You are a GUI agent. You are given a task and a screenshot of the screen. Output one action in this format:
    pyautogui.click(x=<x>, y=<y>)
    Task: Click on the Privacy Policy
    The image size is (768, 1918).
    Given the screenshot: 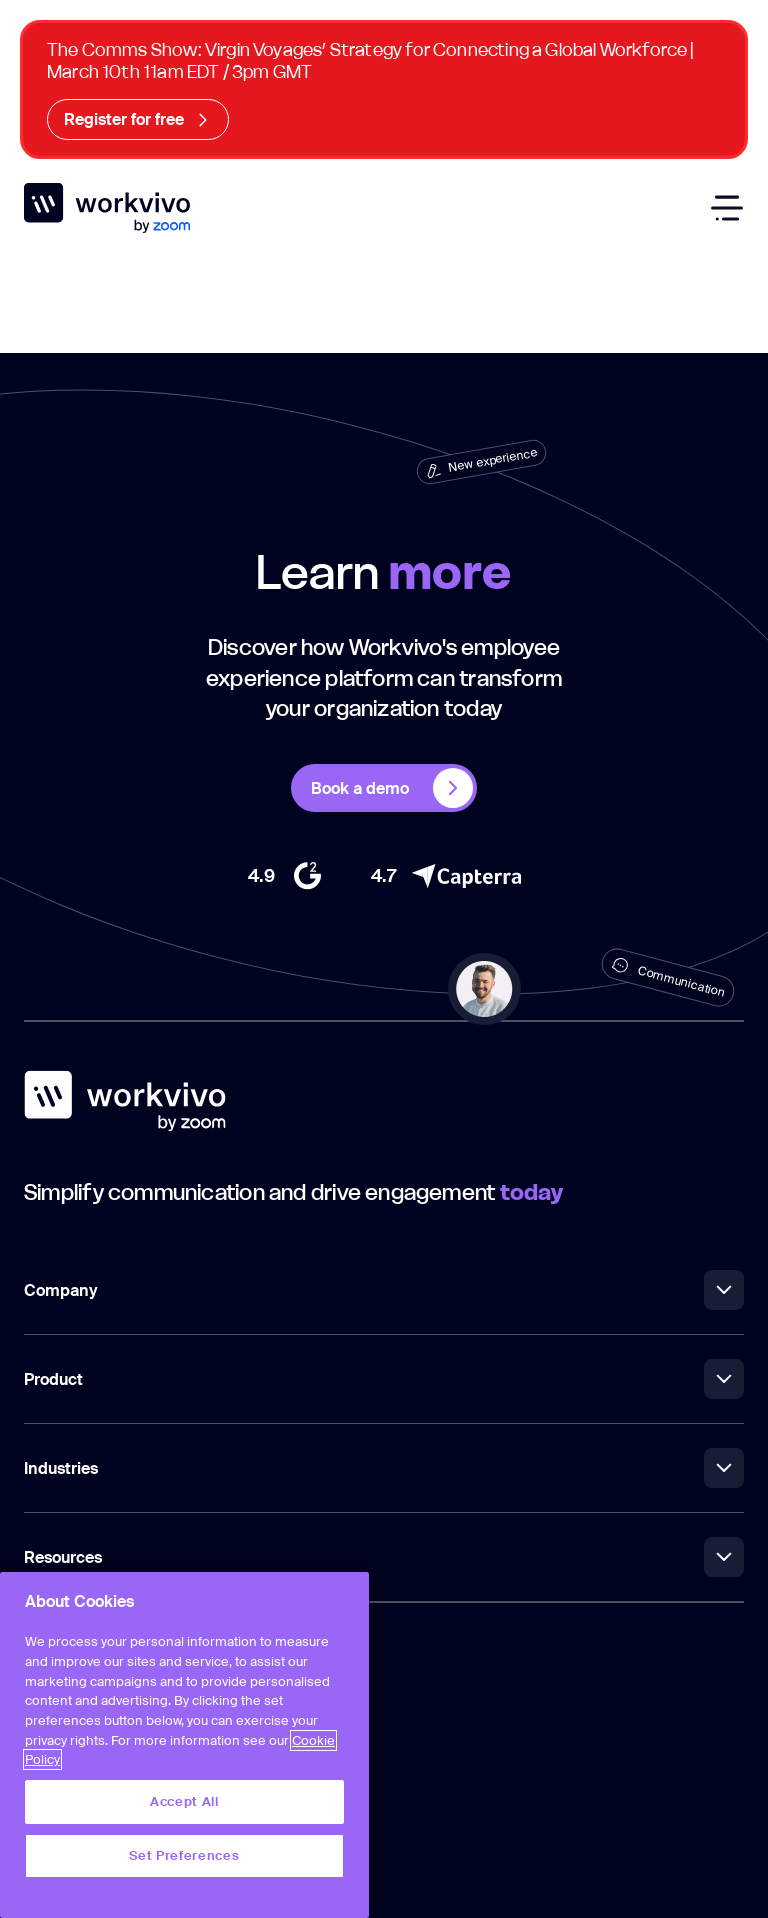 What is the action you would take?
    pyautogui.click(x=68, y=1843)
    